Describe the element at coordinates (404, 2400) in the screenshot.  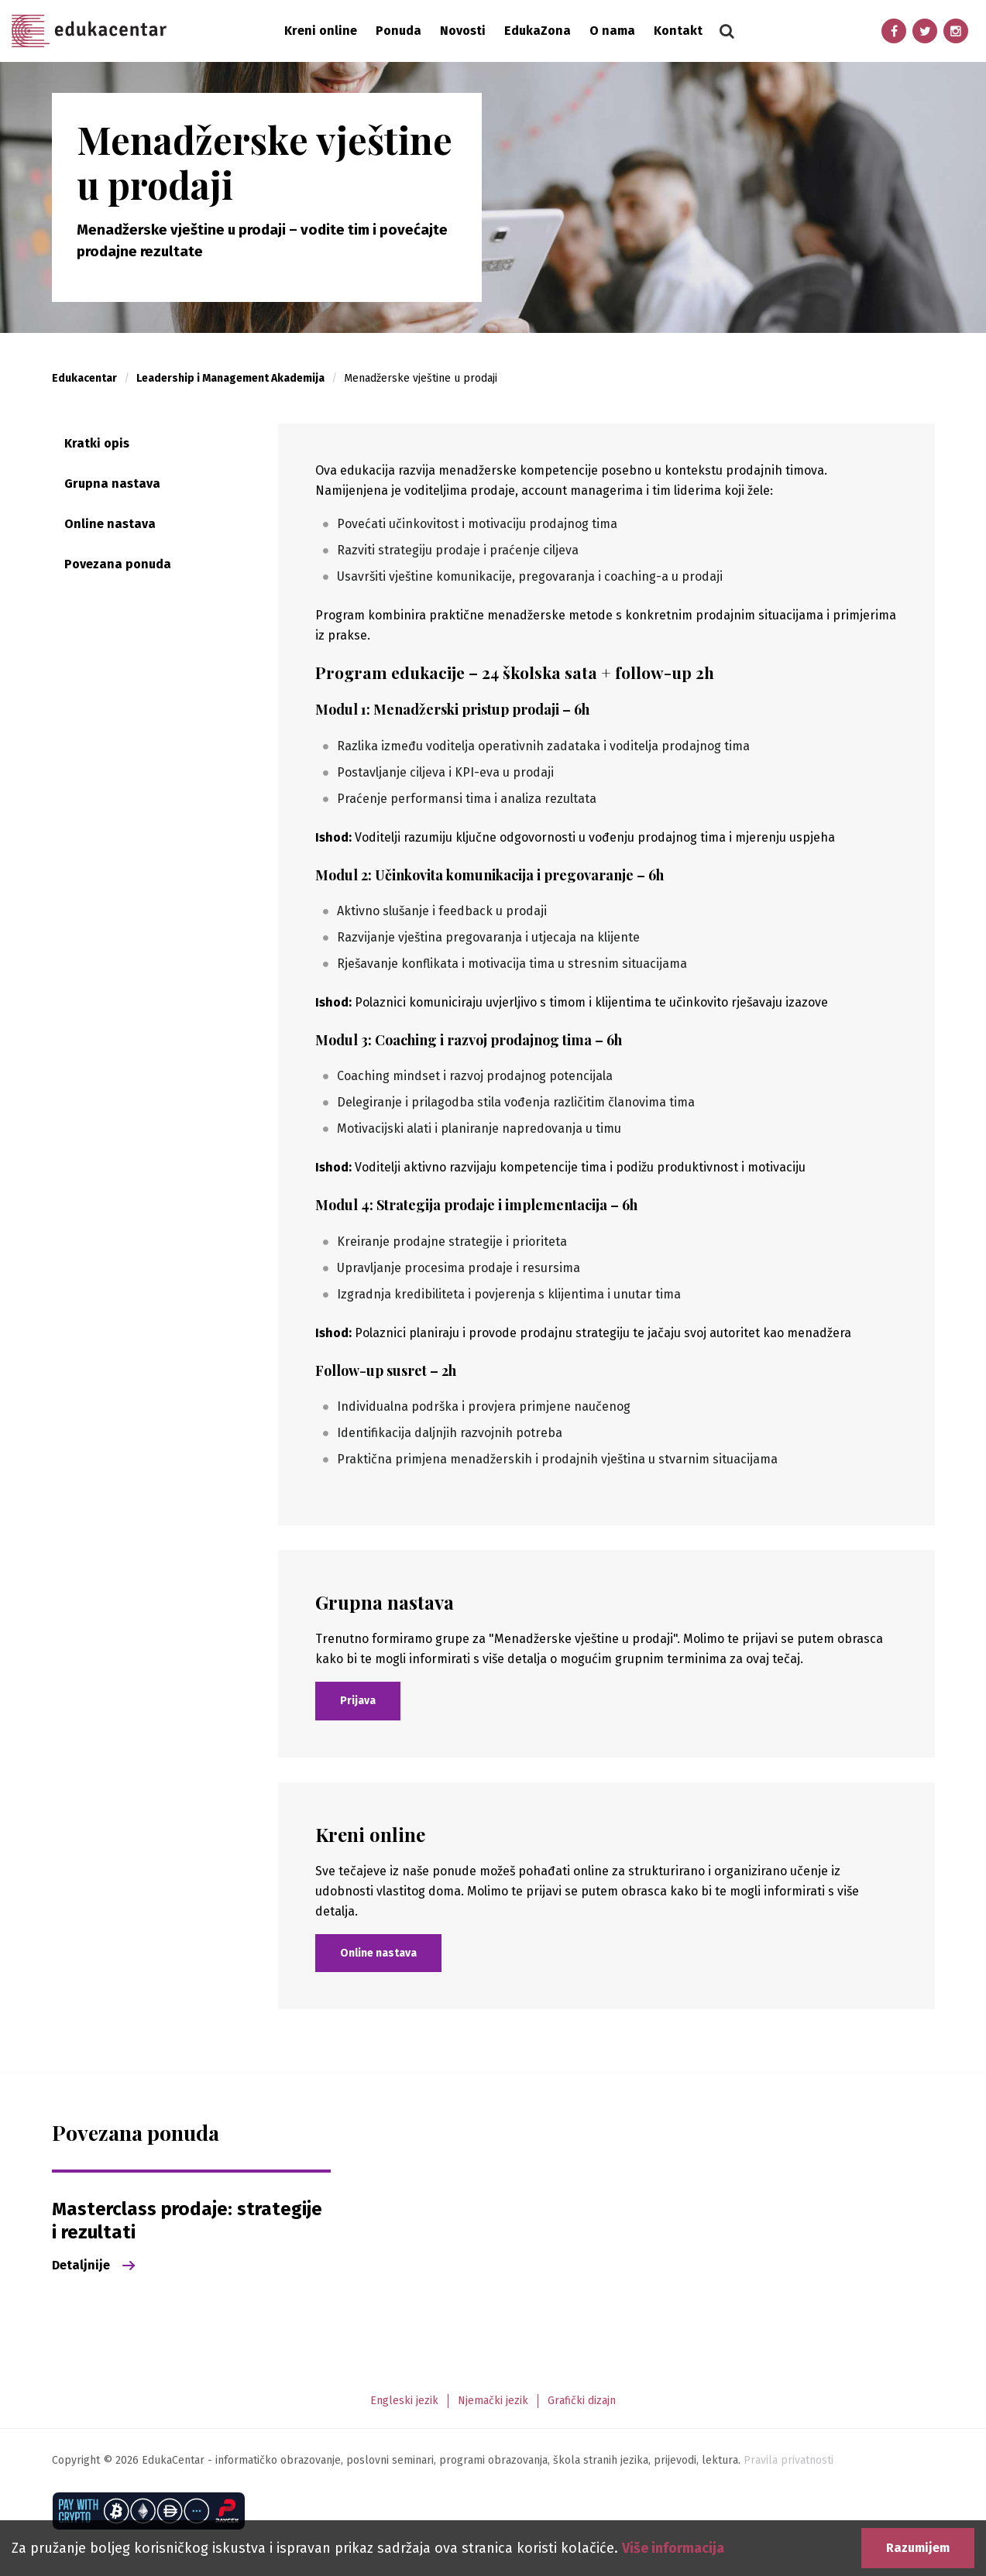
I see `Engleski jezik` at that location.